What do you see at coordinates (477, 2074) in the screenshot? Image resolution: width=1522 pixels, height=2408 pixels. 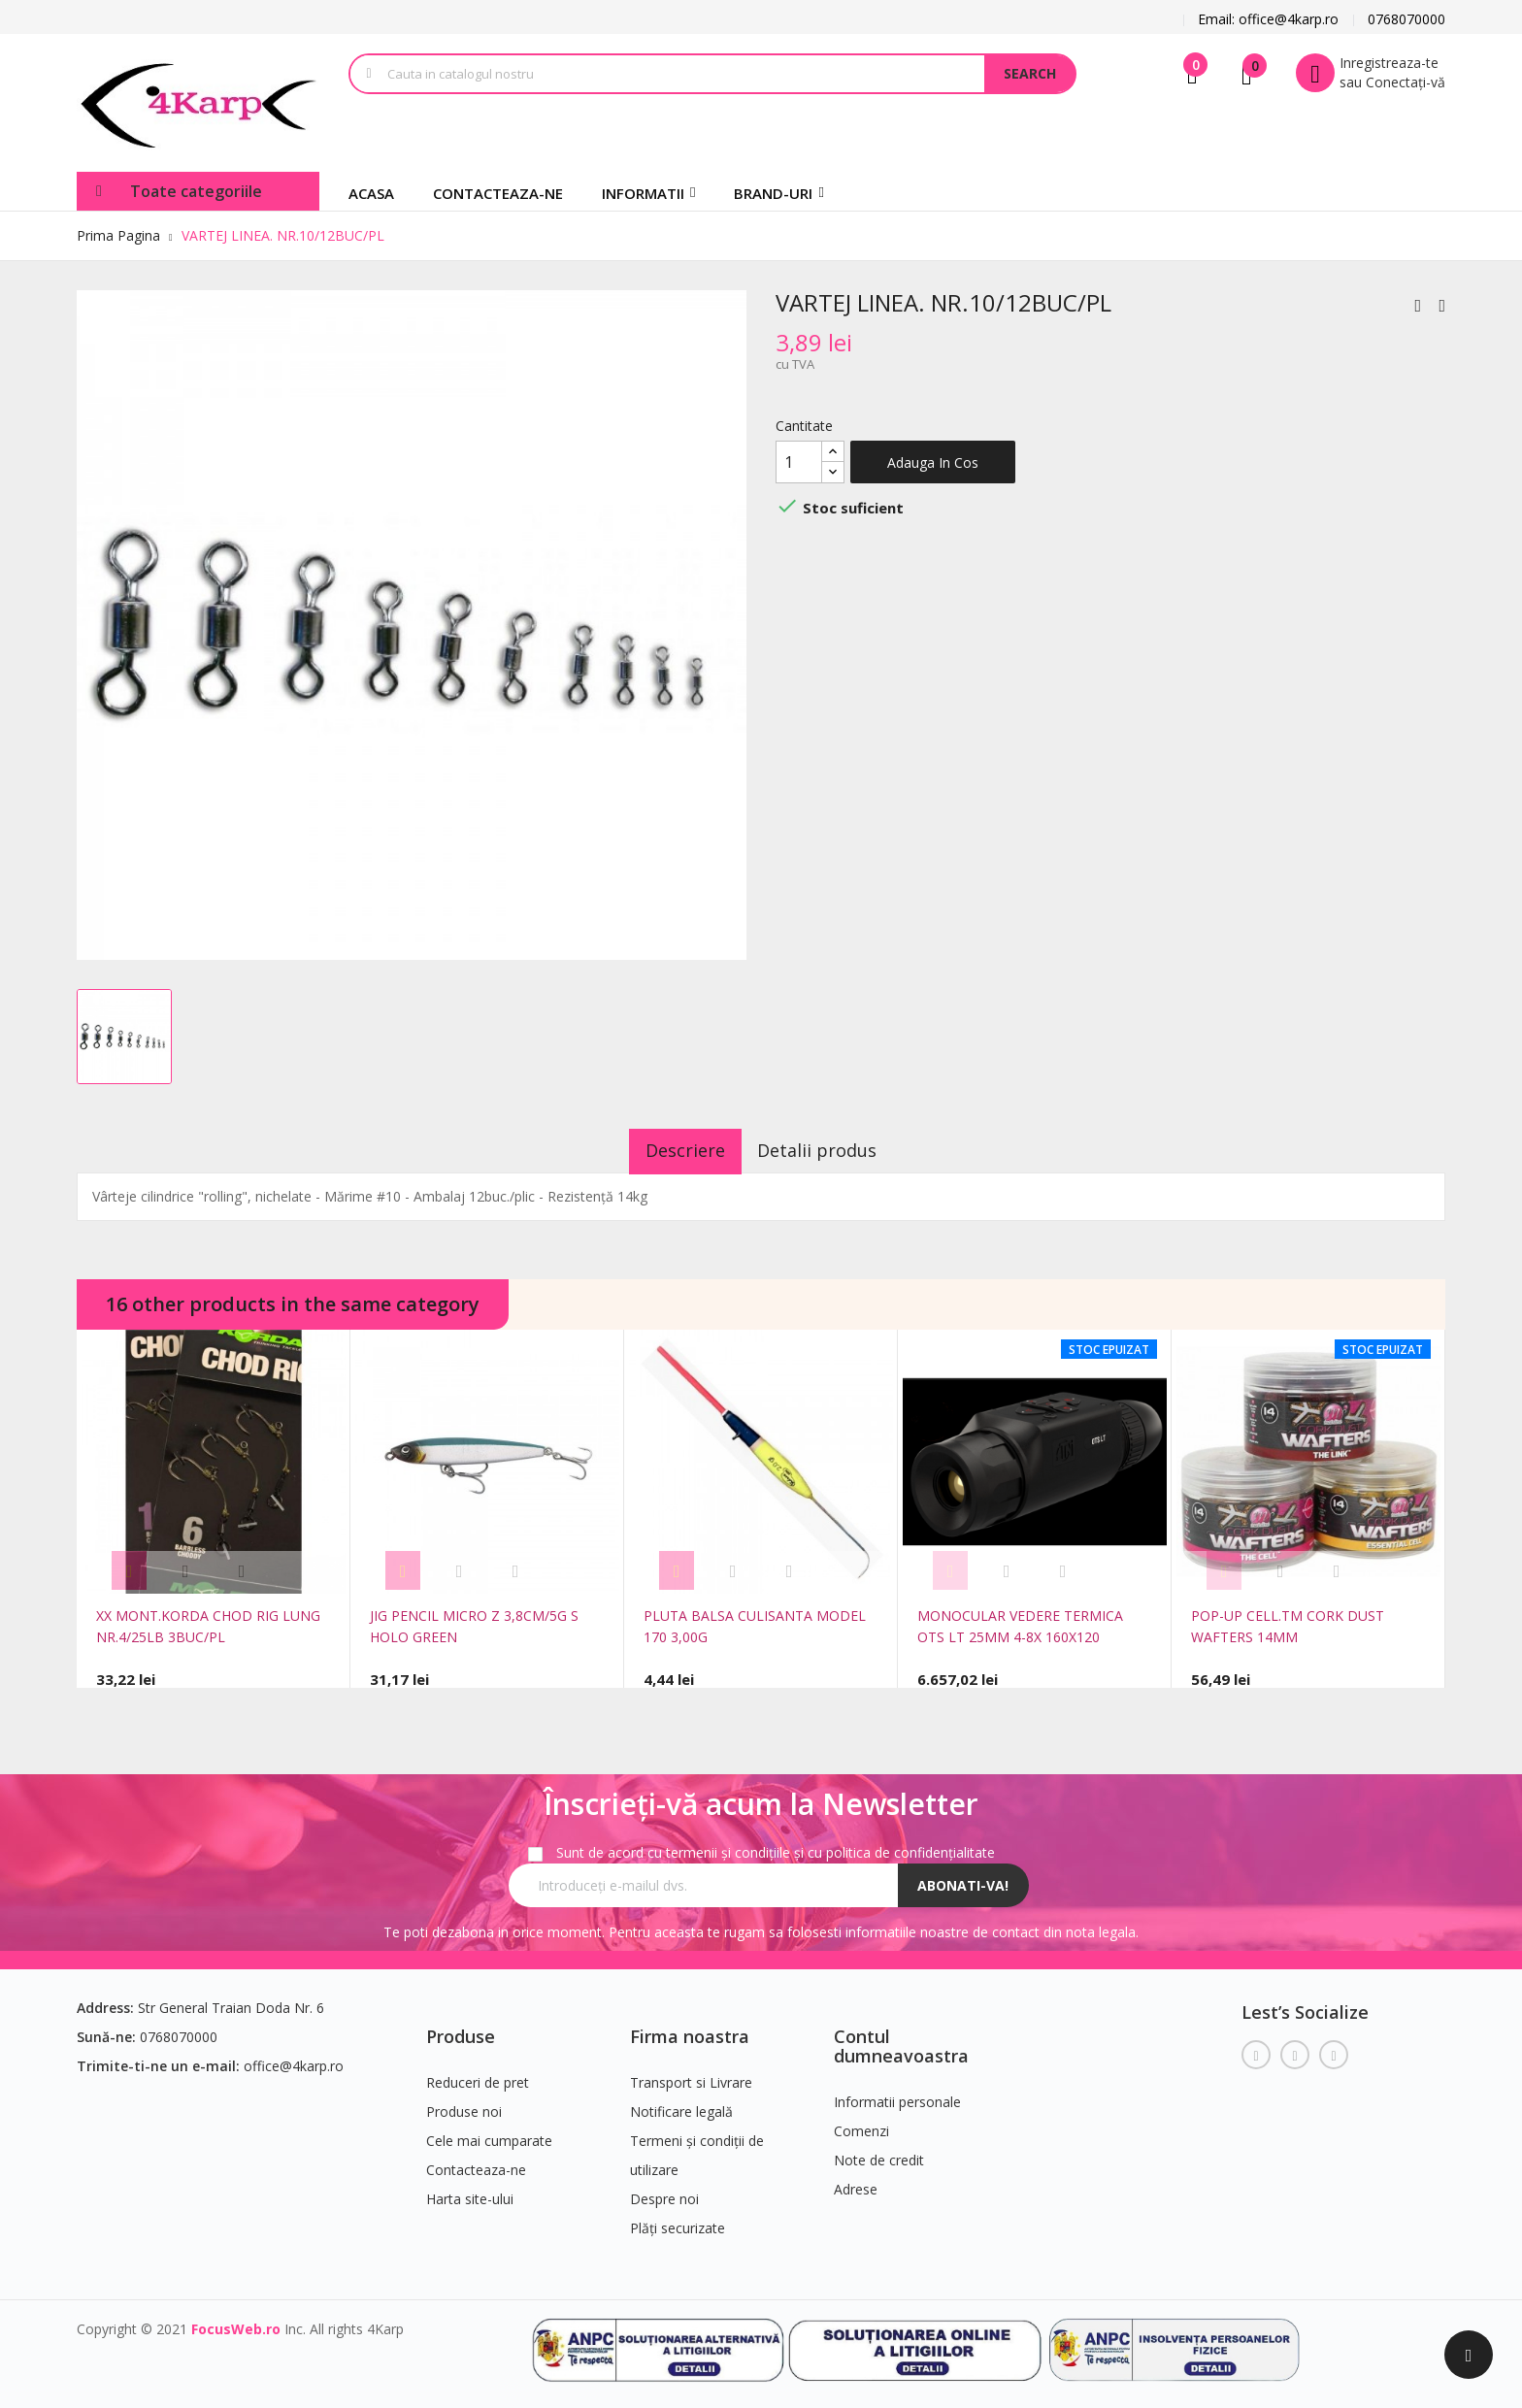 I see `Reduceri de pret` at bounding box center [477, 2074].